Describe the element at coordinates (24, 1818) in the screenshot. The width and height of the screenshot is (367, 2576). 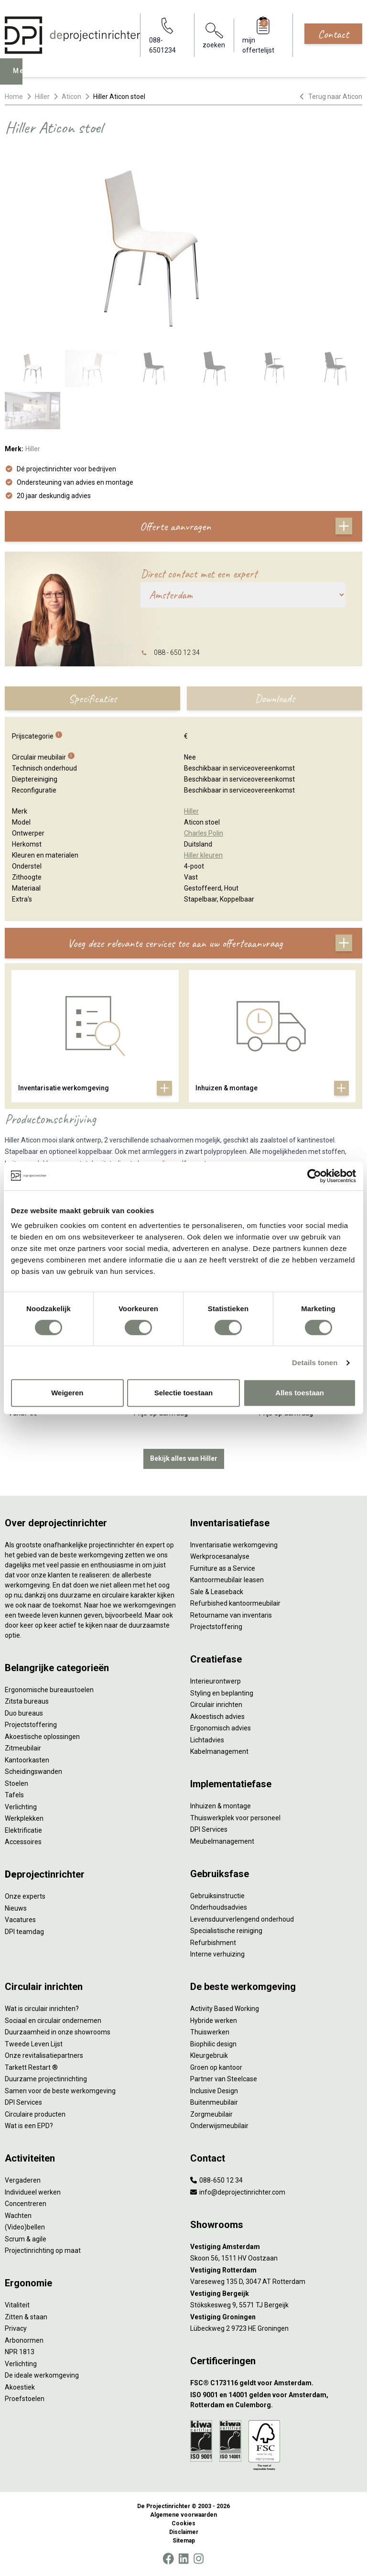
I see `Werkplekken` at that location.